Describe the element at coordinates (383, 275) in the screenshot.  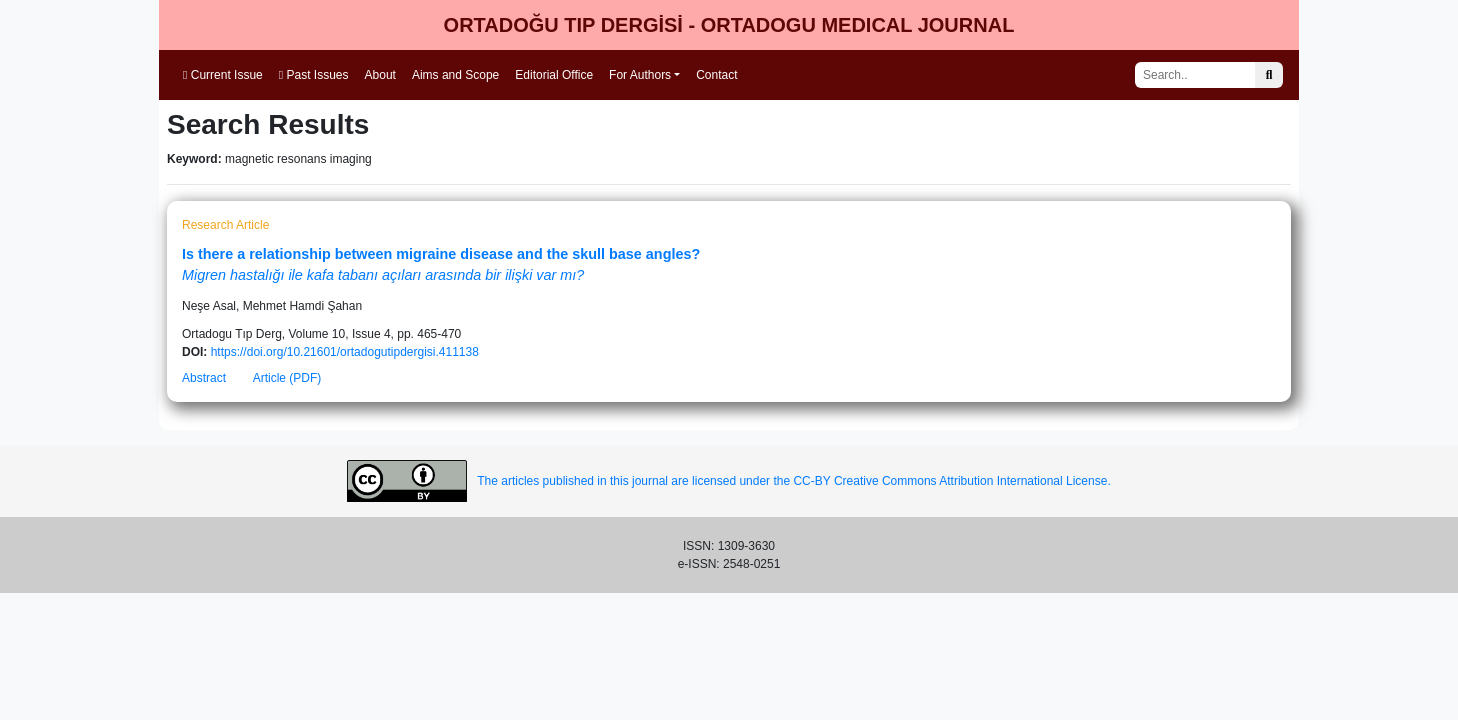
I see `Migren hastalığı ile kafa tabanı açıları arasında bir ilişki var mı?` at that location.